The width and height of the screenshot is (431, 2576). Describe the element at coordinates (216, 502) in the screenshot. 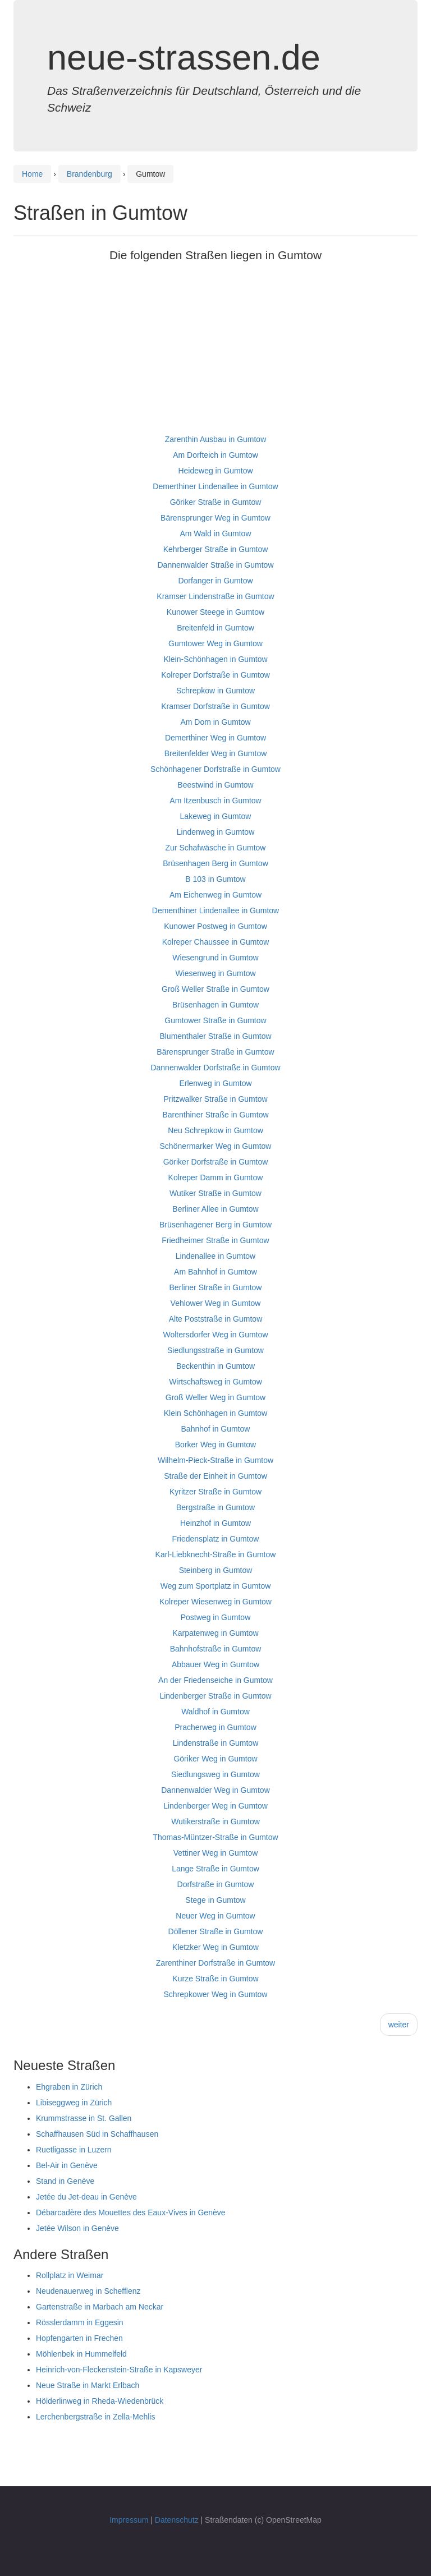

I see `Göriker Straße in Gumtow` at that location.